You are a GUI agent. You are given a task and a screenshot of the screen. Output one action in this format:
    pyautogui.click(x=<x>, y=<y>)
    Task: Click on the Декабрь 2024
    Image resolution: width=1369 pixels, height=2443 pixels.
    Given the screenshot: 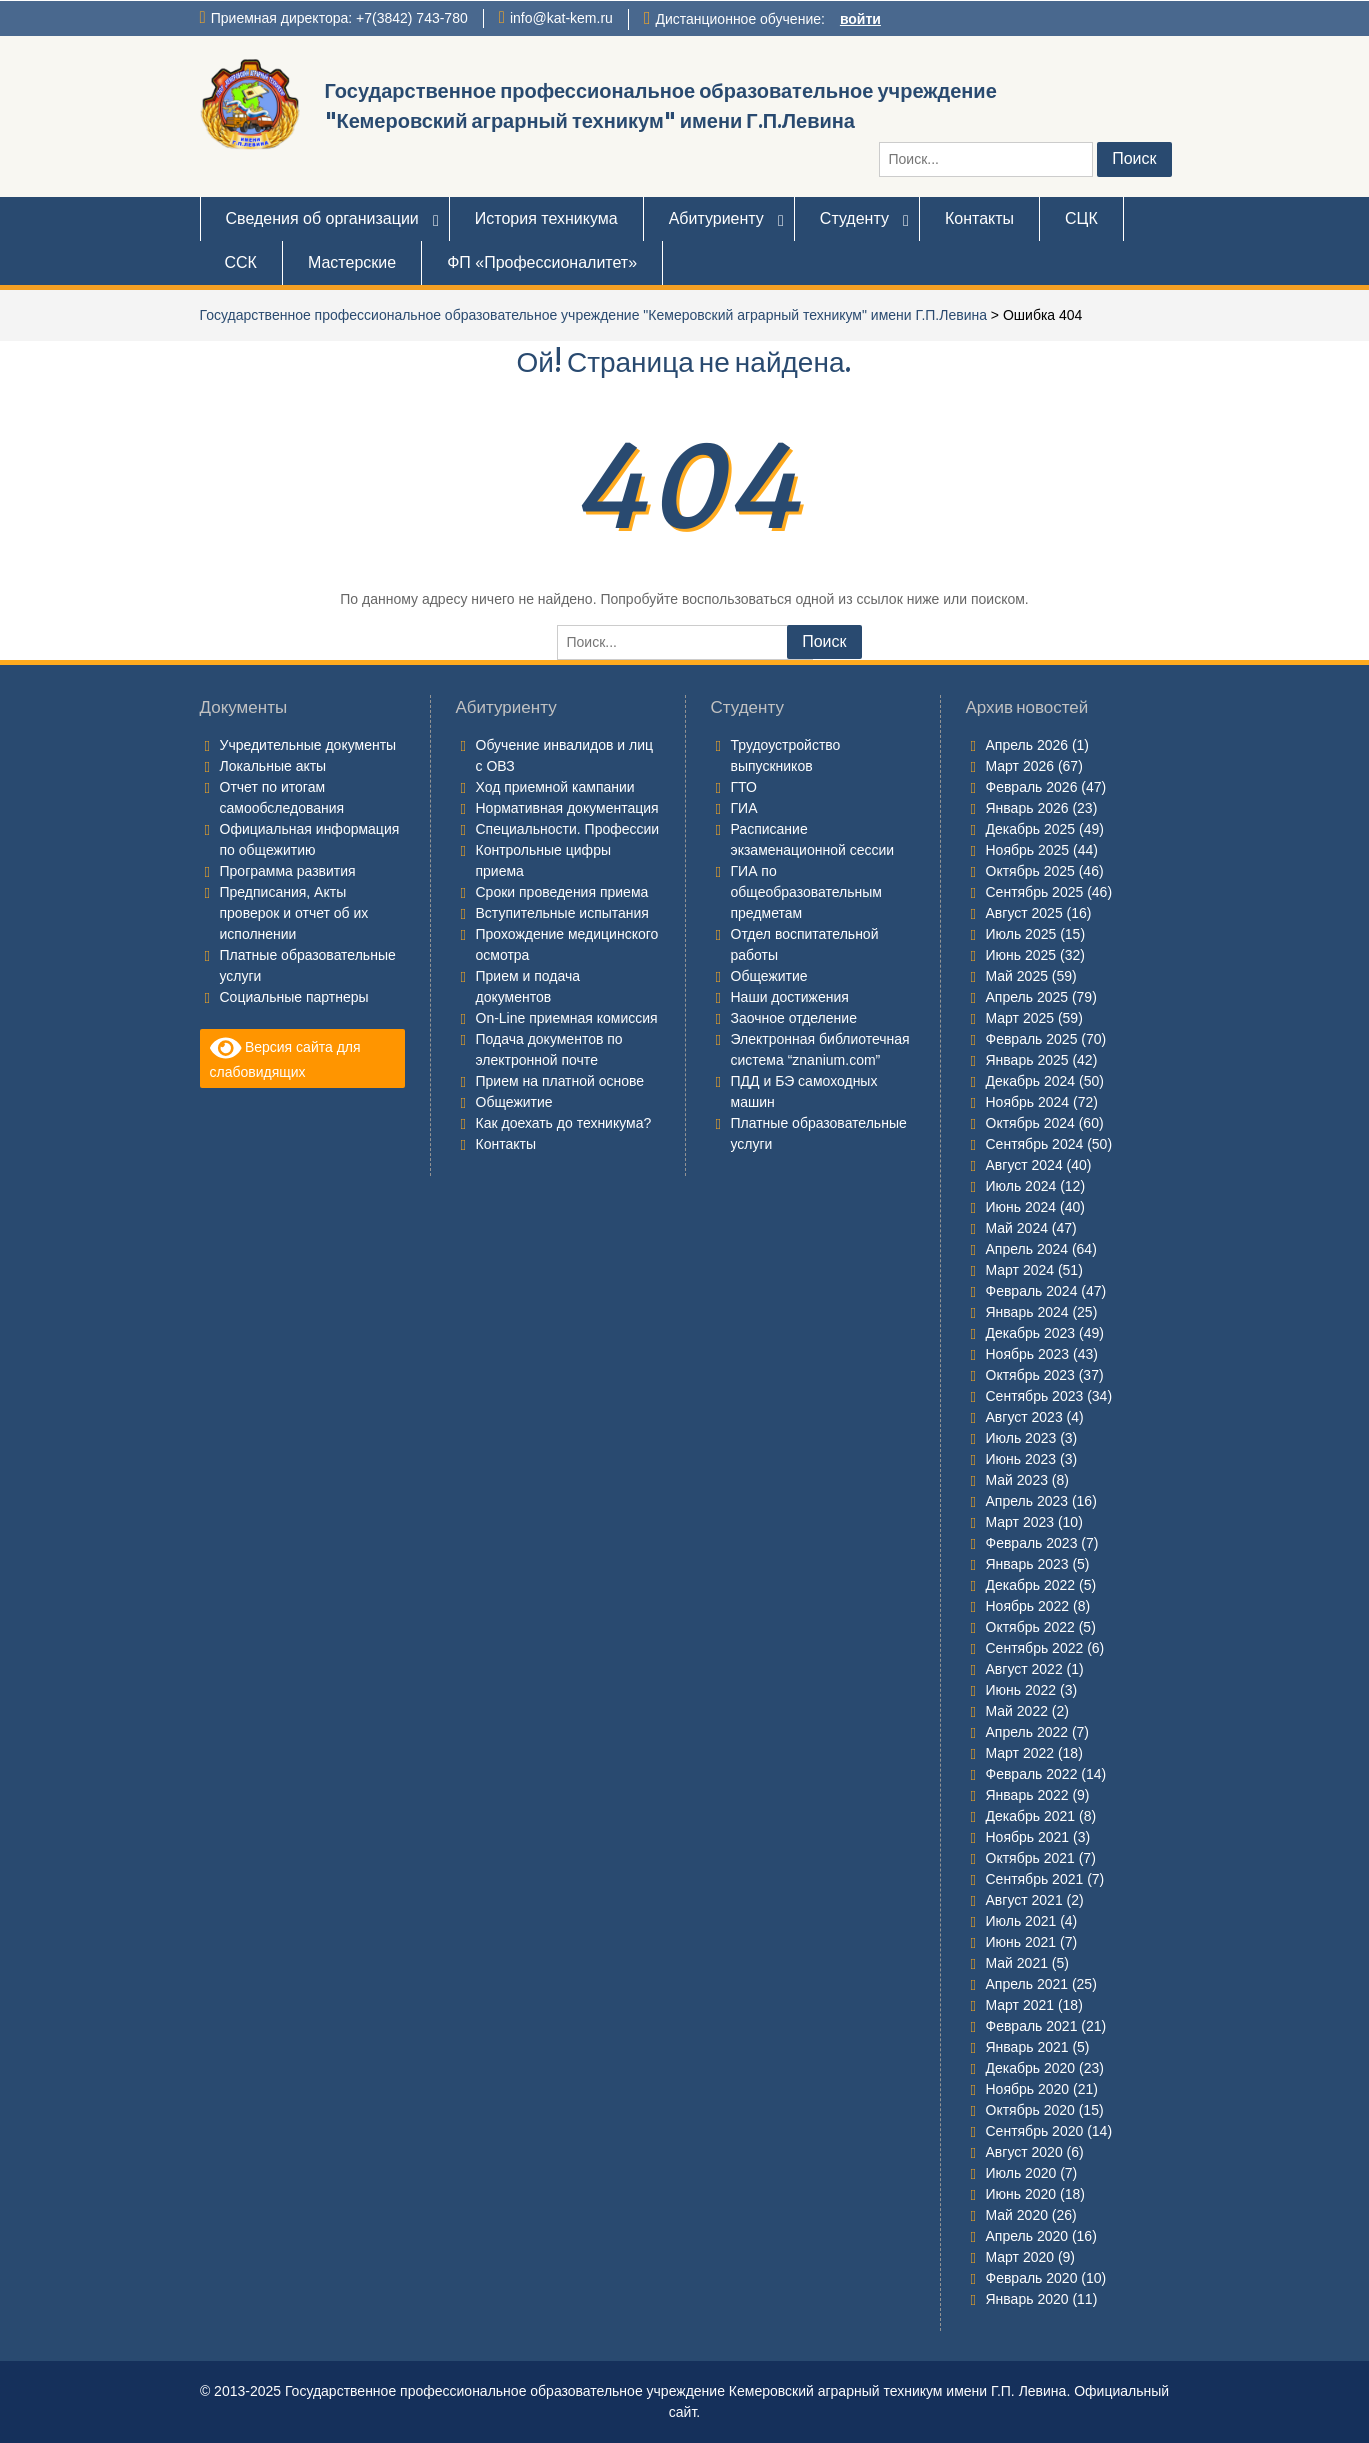 What is the action you would take?
    pyautogui.click(x=1031, y=1081)
    